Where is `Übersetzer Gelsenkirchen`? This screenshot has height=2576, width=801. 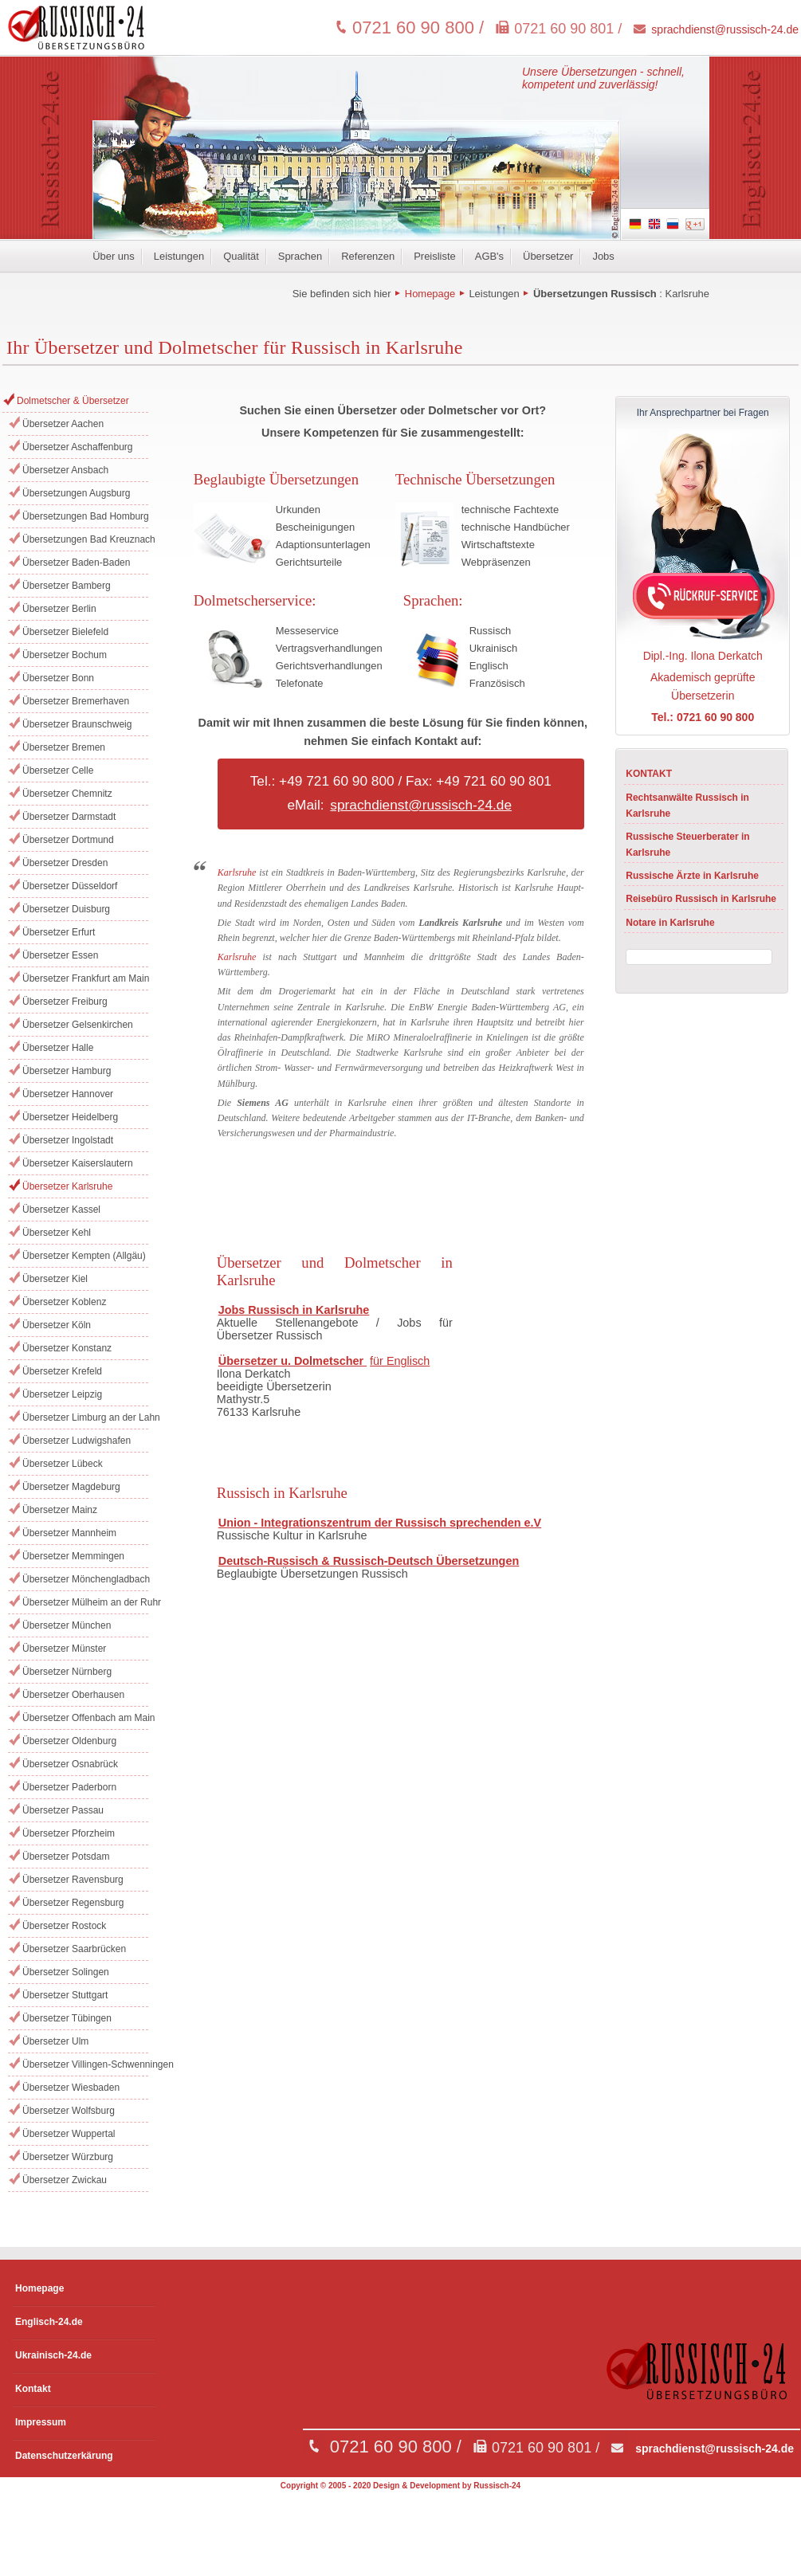
Übersetzer Gelsenkirchen is located at coordinates (77, 1024).